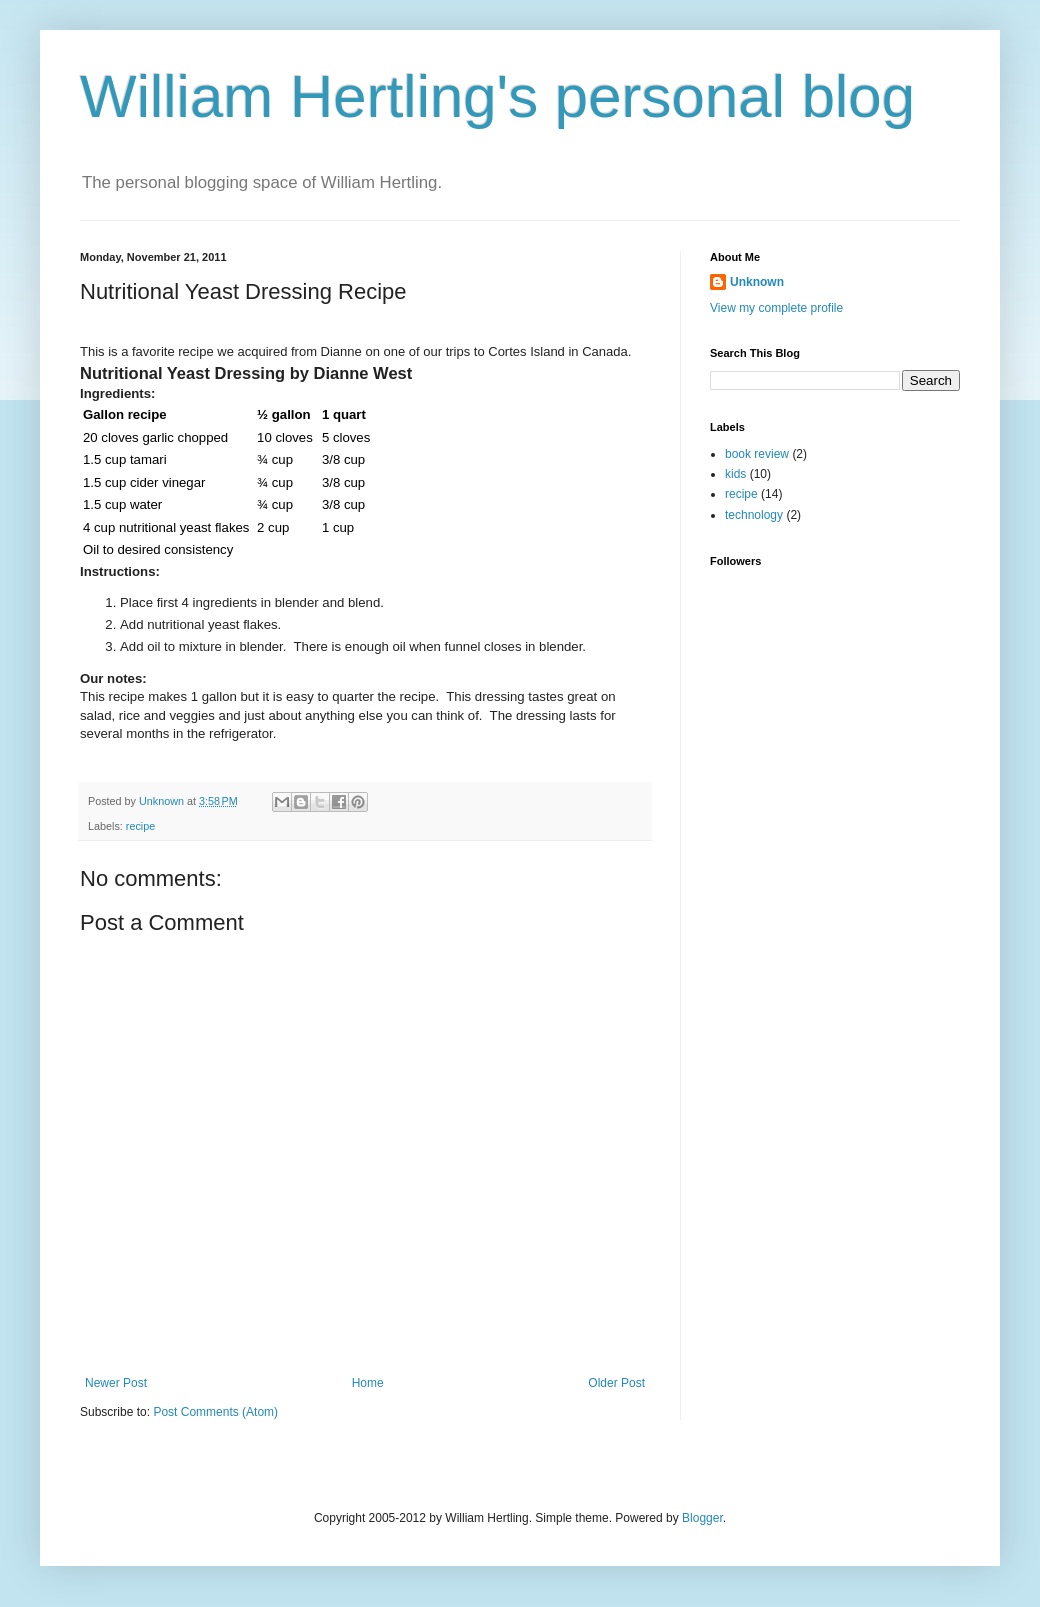 The width and height of the screenshot is (1040, 1607). Describe the element at coordinates (215, 1412) in the screenshot. I see `Post Comments (Atom)` at that location.